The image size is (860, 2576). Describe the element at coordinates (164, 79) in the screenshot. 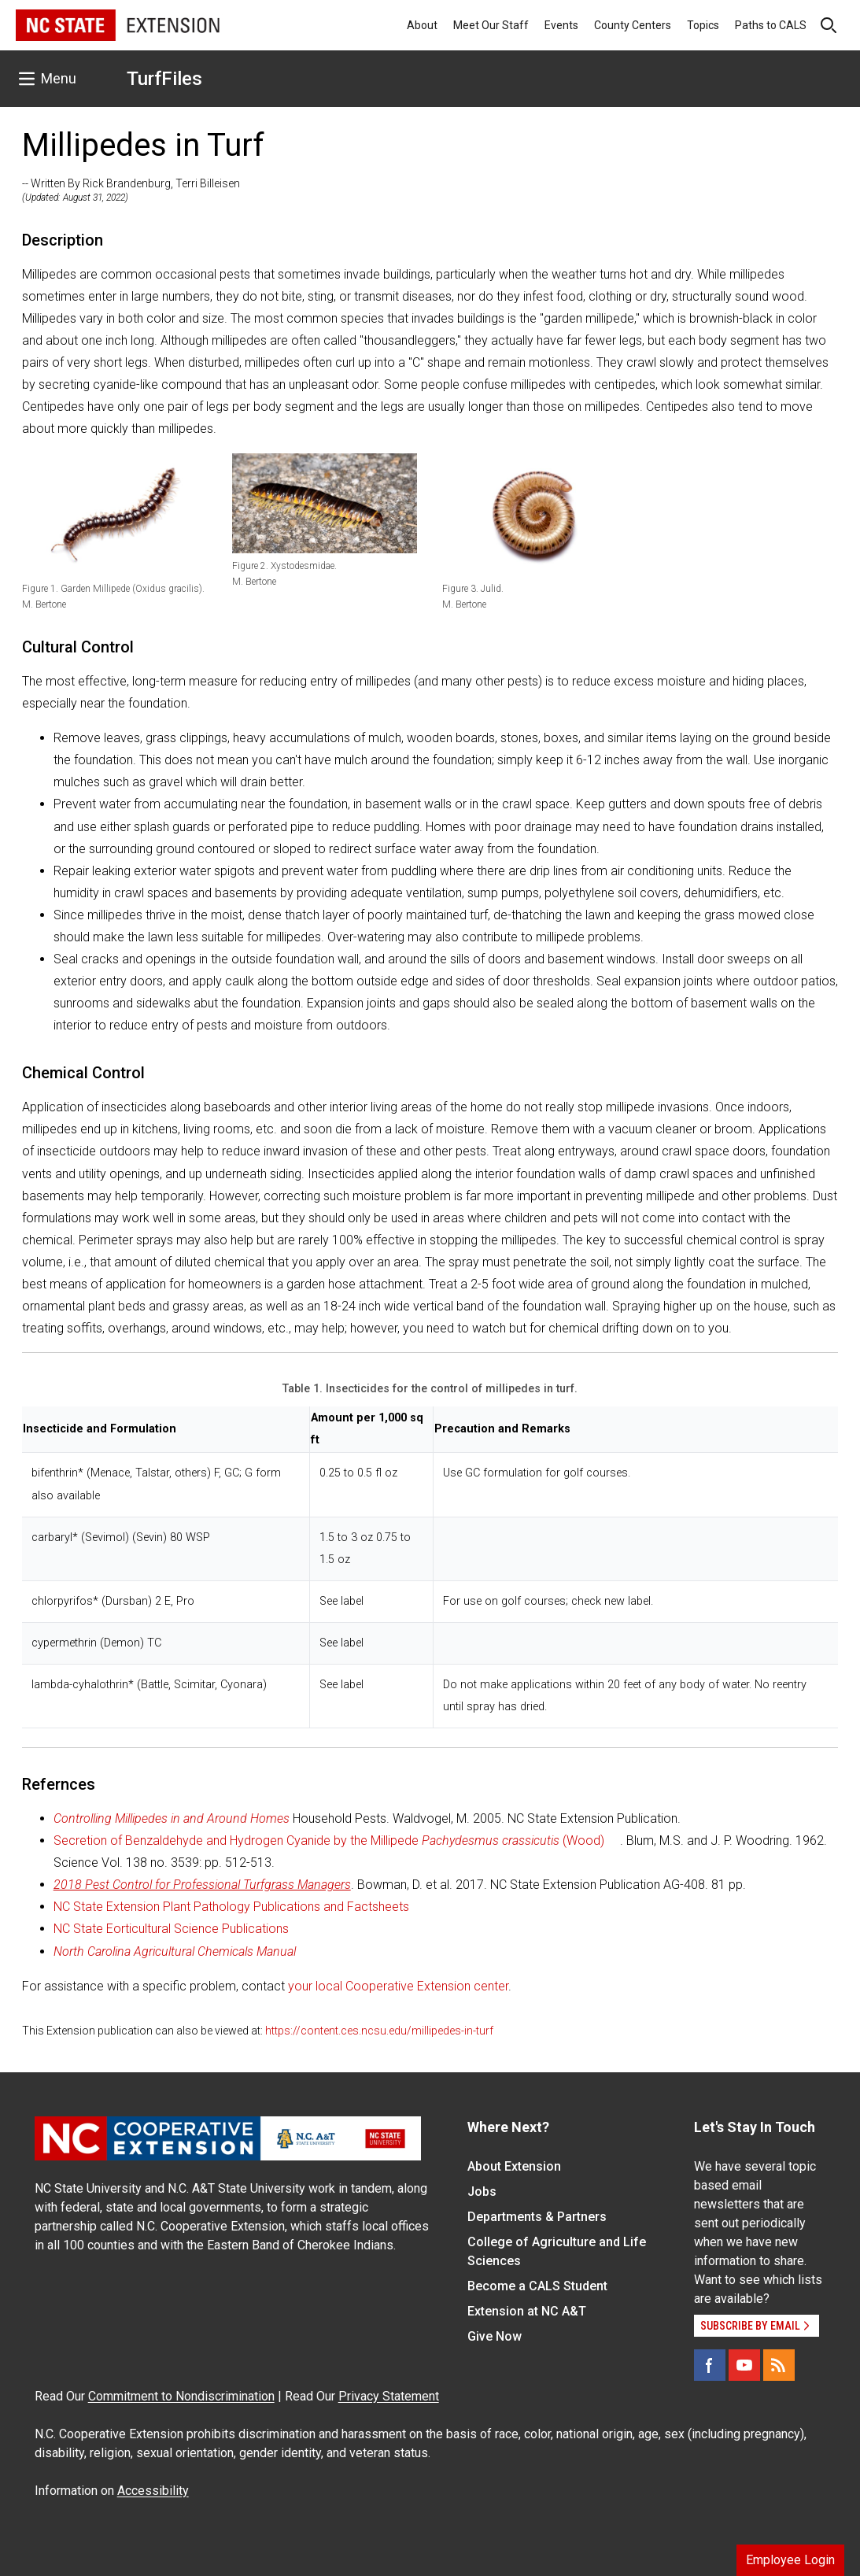

I see `TurfFiles` at that location.